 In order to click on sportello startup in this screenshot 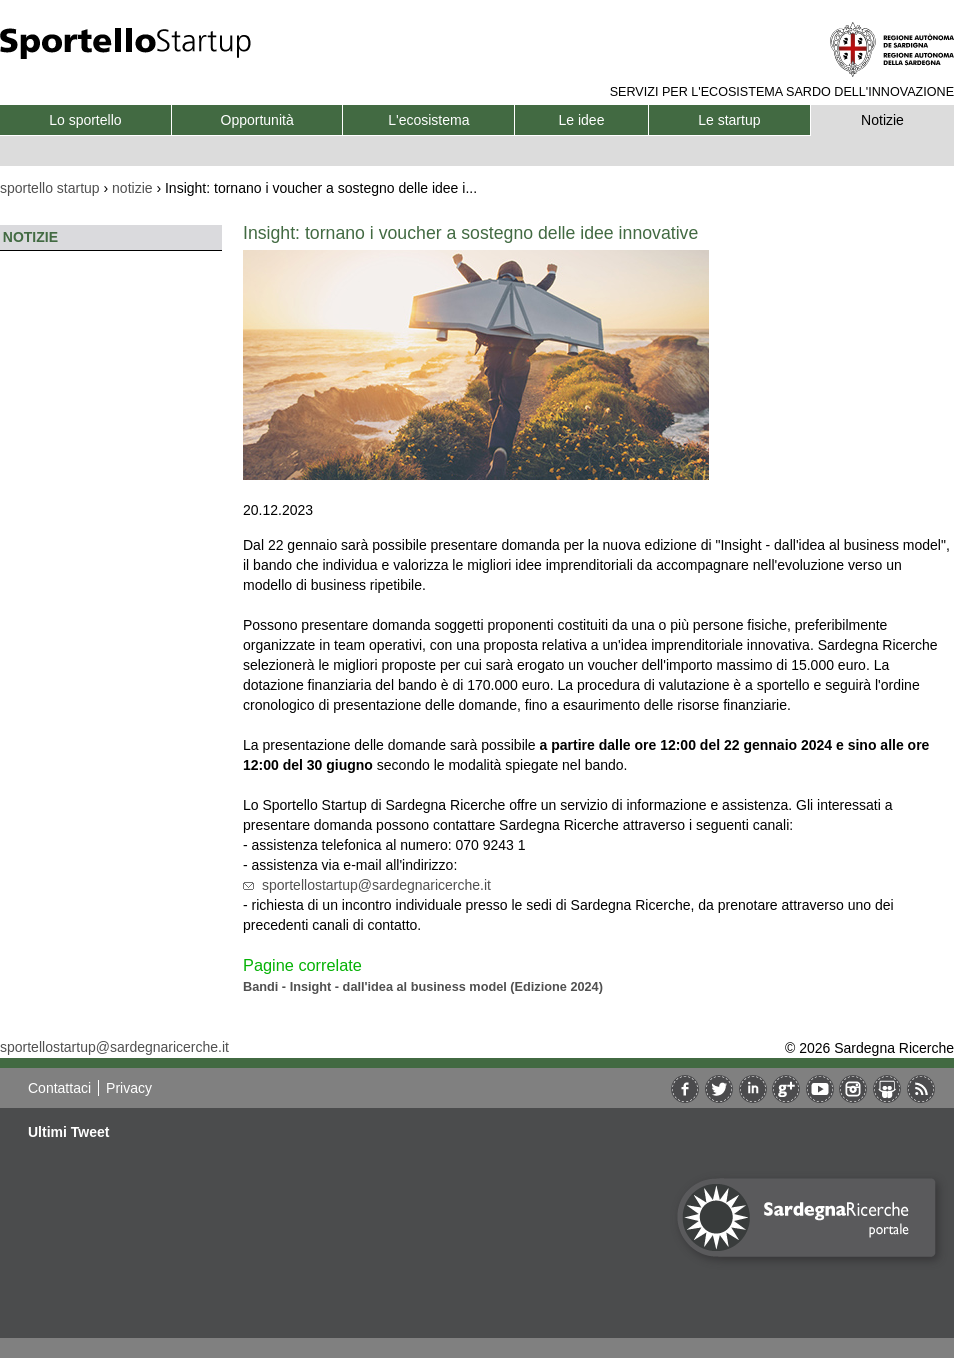, I will do `click(50, 188)`.